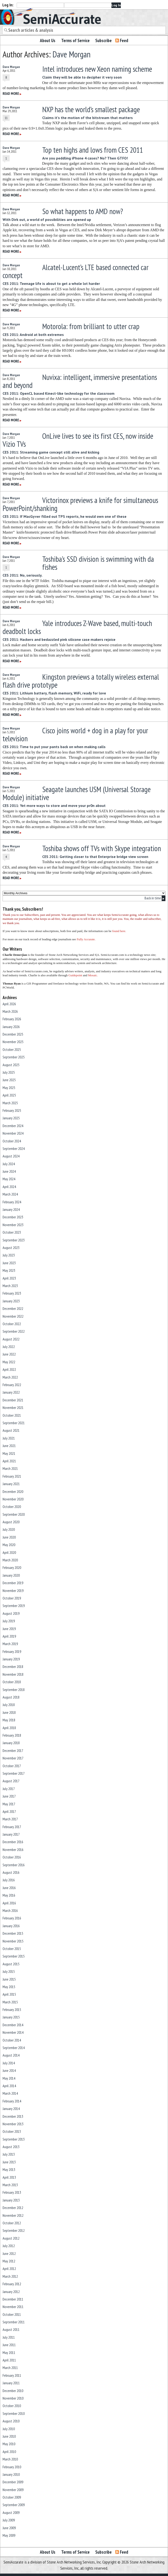  What do you see at coordinates (9, 1903) in the screenshot?
I see `April 2016` at bounding box center [9, 1903].